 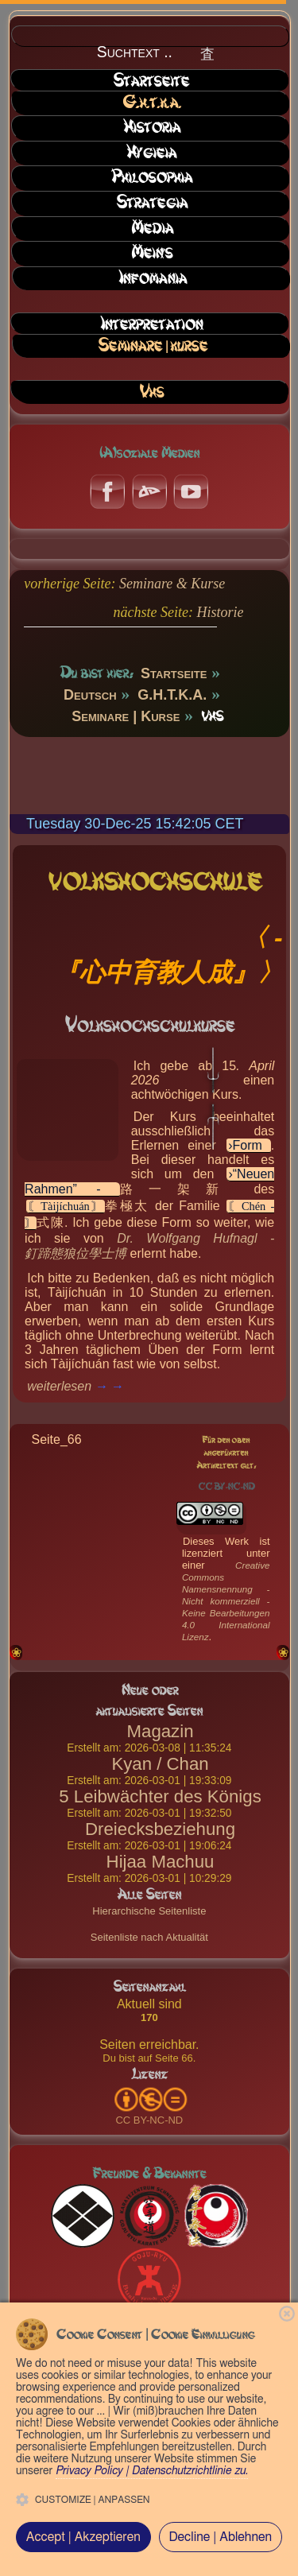 What do you see at coordinates (160, 1829) in the screenshot?
I see `Dreiecksbeziehung` at bounding box center [160, 1829].